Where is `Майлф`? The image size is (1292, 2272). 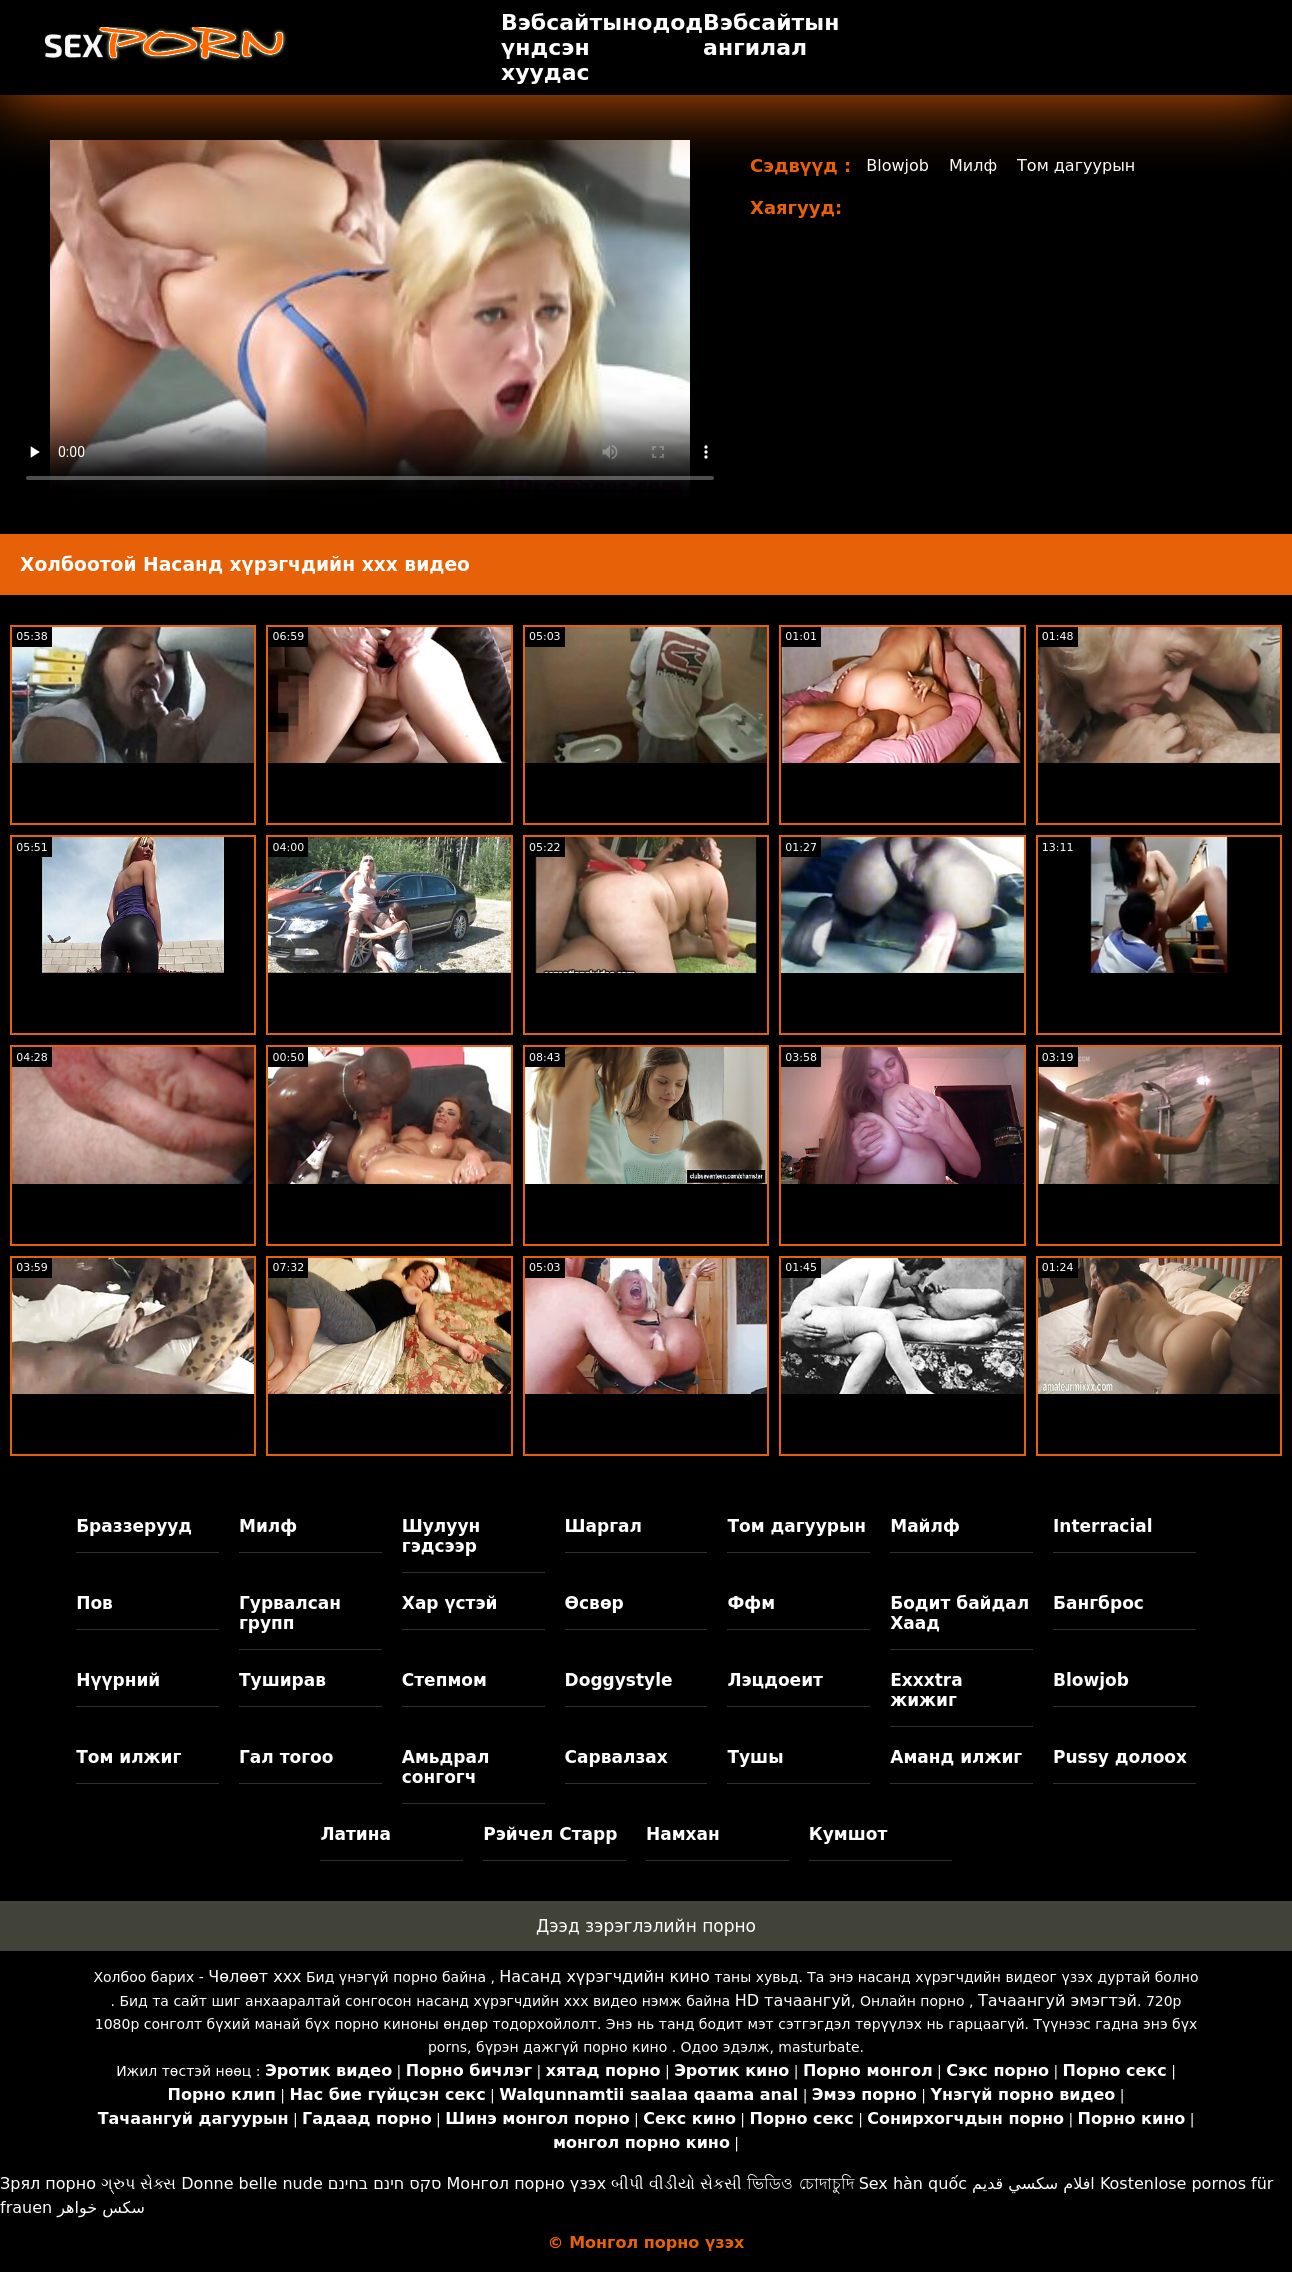
Майлф is located at coordinates (925, 1526).